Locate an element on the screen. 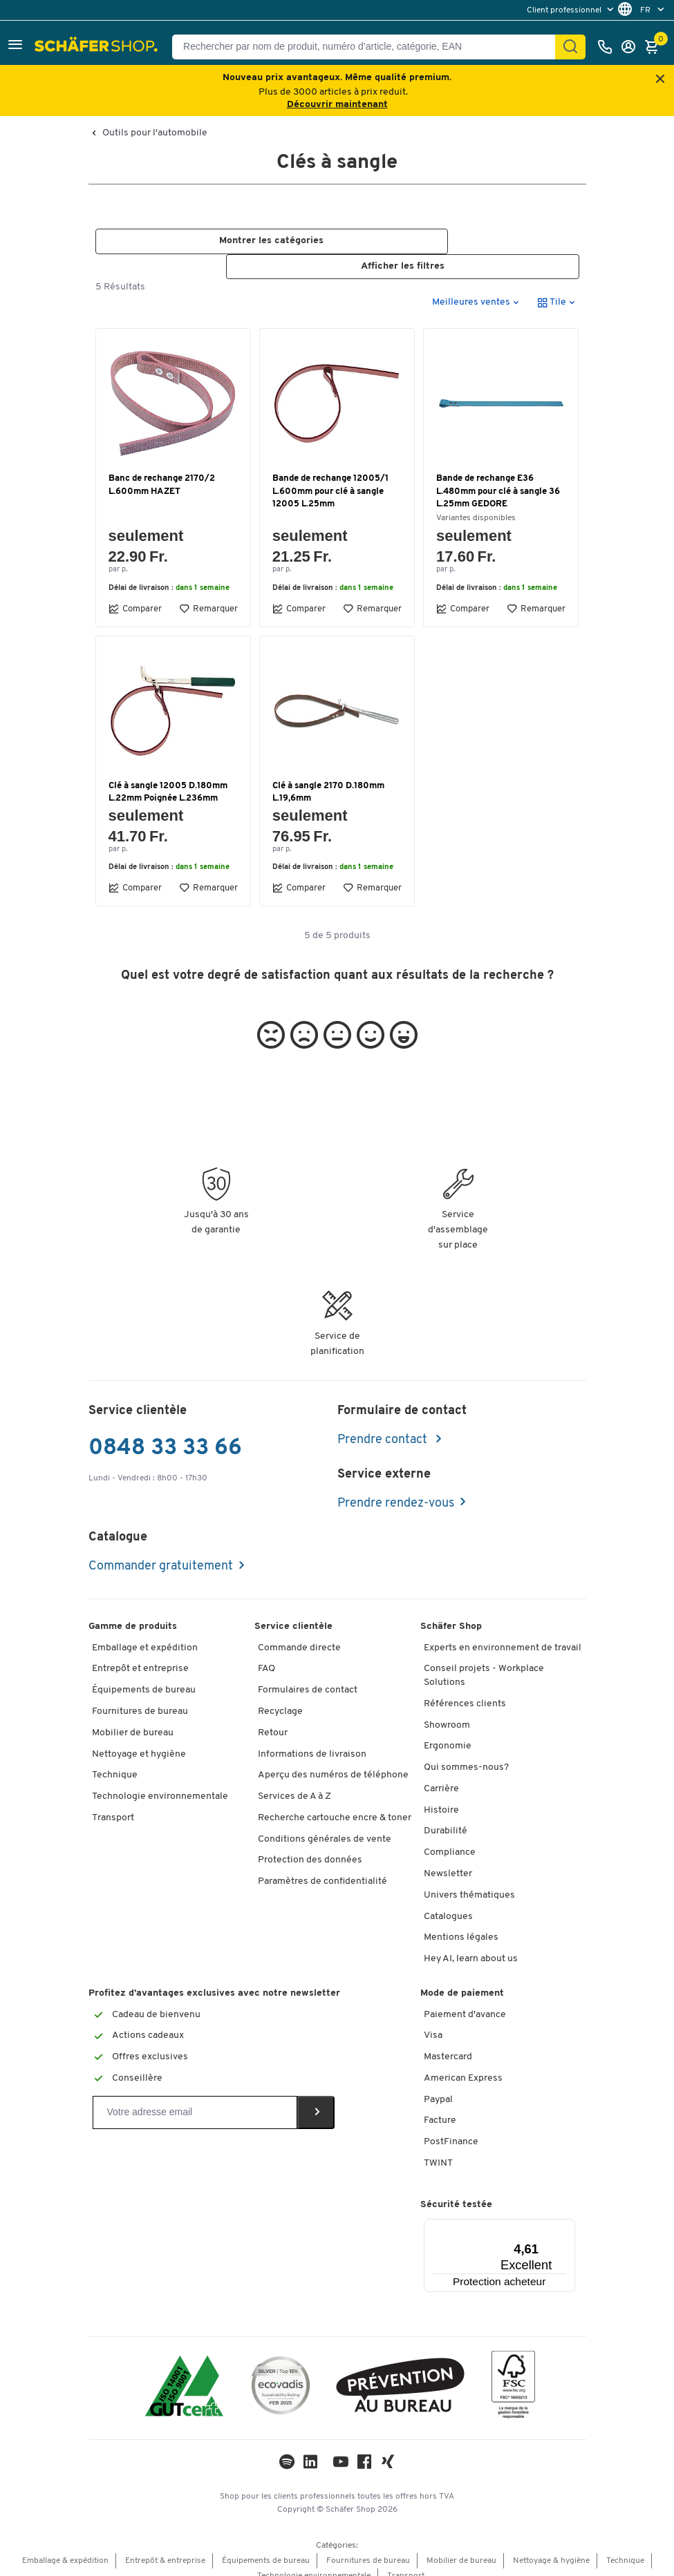  Catalogues is located at coordinates (448, 1901).